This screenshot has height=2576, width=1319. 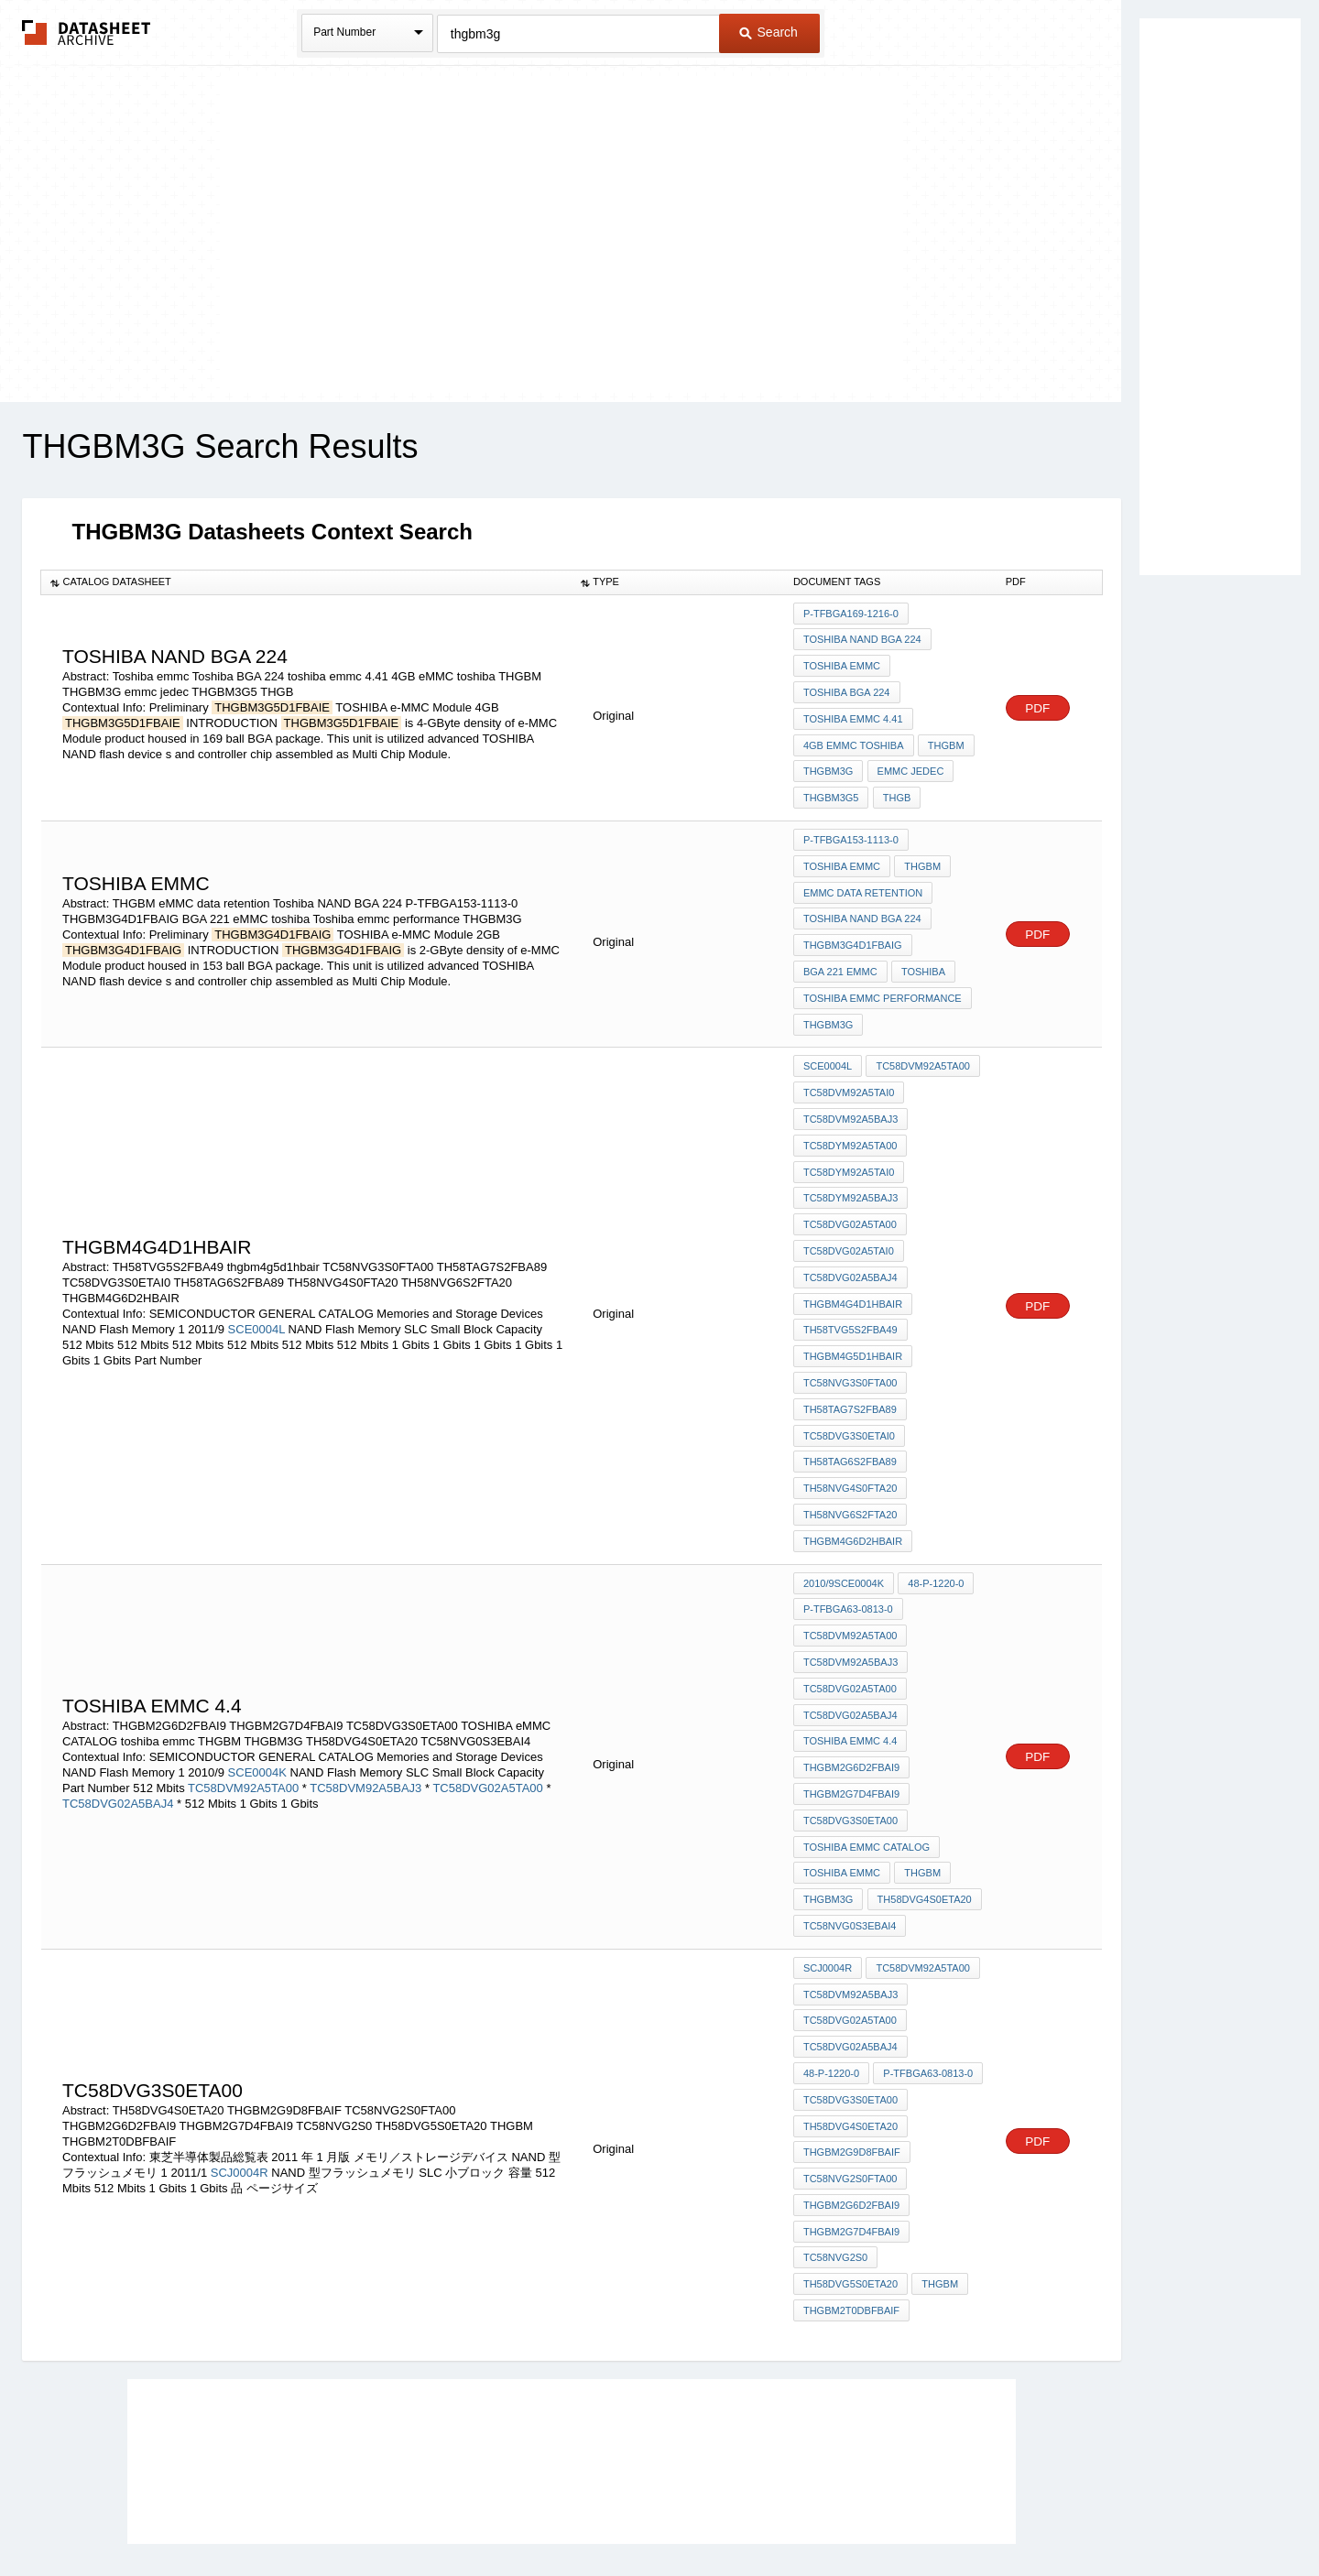 I want to click on TC58NVG2S0, so click(x=835, y=2159).